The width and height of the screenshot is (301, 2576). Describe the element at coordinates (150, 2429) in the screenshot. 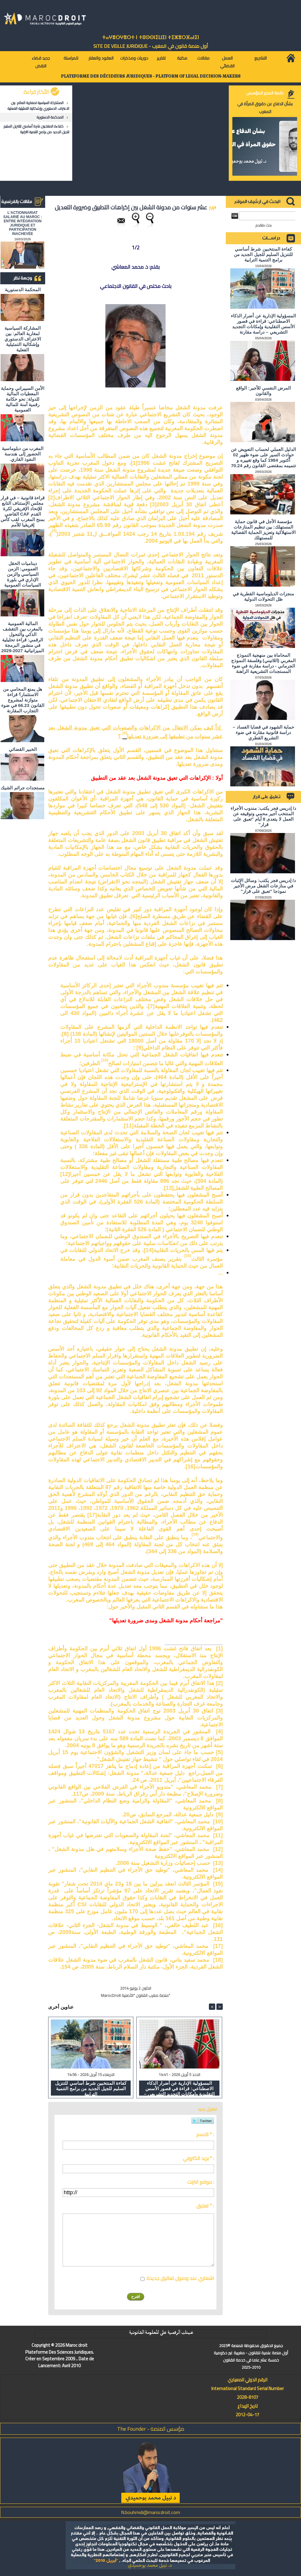

I see `مؤسس المنصة - The Founder` at that location.